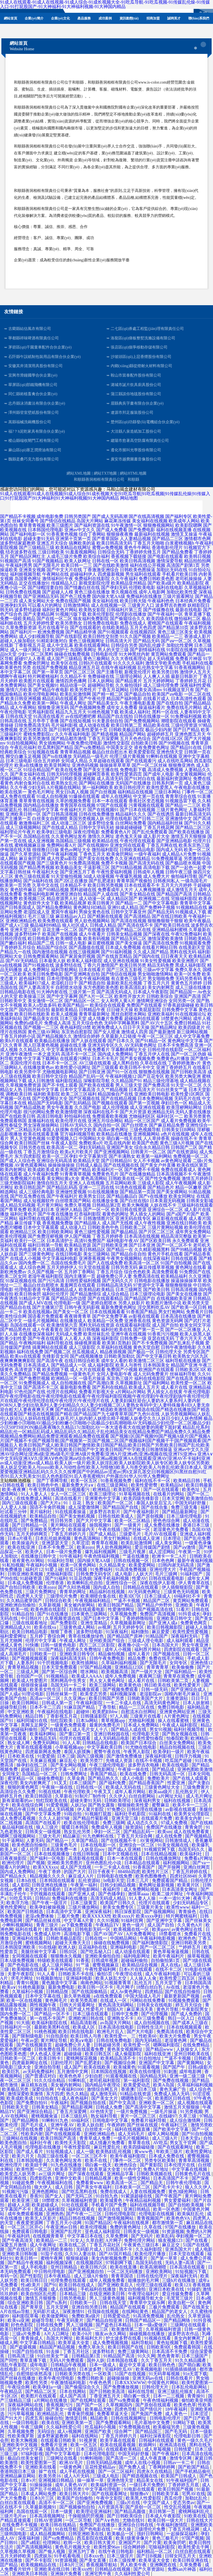  I want to click on 男人天堂黄色视频, so click(27, 1138).